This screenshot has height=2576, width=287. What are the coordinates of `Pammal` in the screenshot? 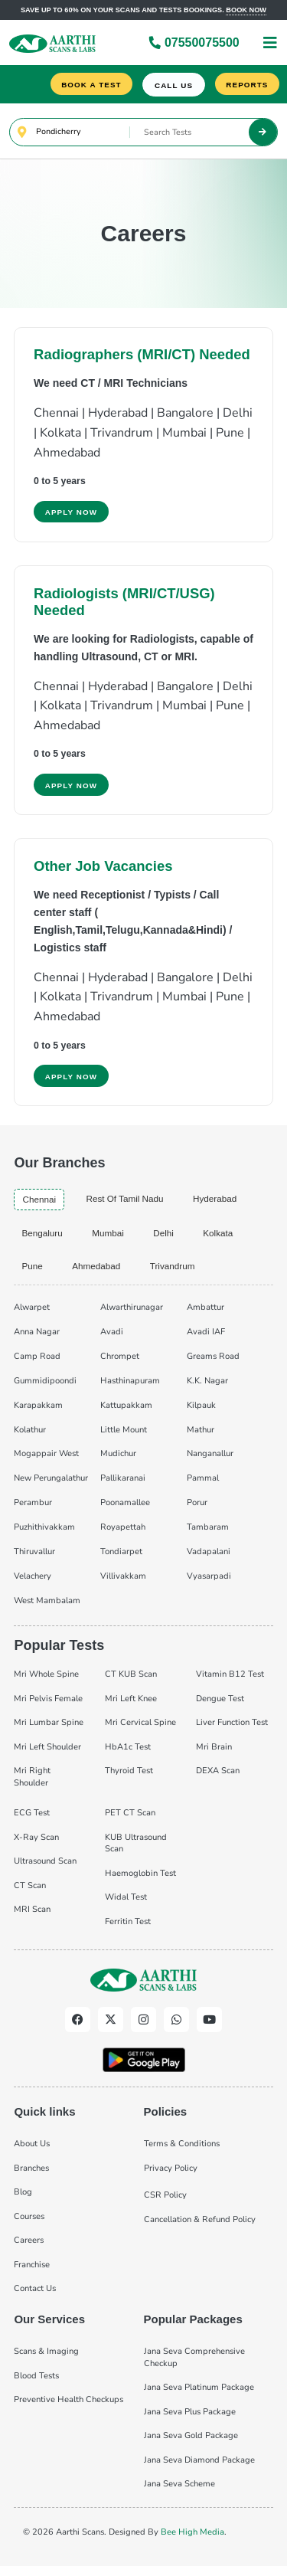 It's located at (203, 1485).